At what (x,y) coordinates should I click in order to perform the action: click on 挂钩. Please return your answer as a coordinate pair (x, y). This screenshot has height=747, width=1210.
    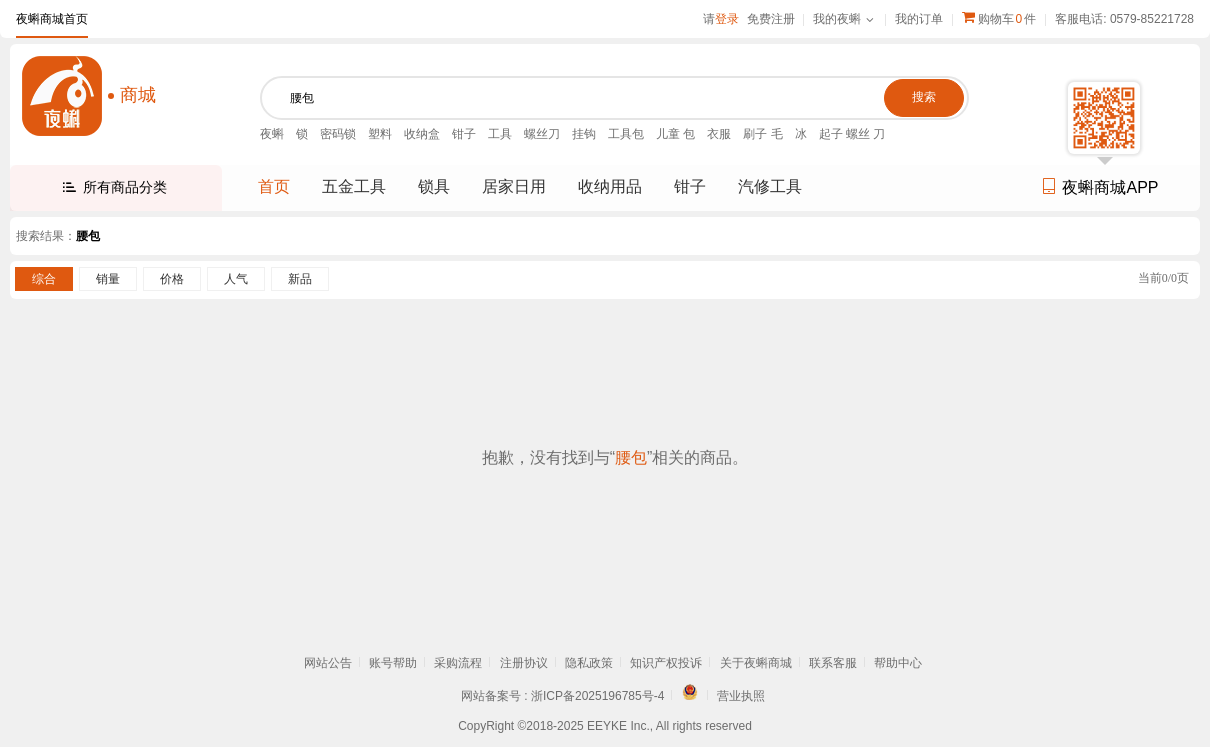
    Looking at the image, I should click on (584, 134).